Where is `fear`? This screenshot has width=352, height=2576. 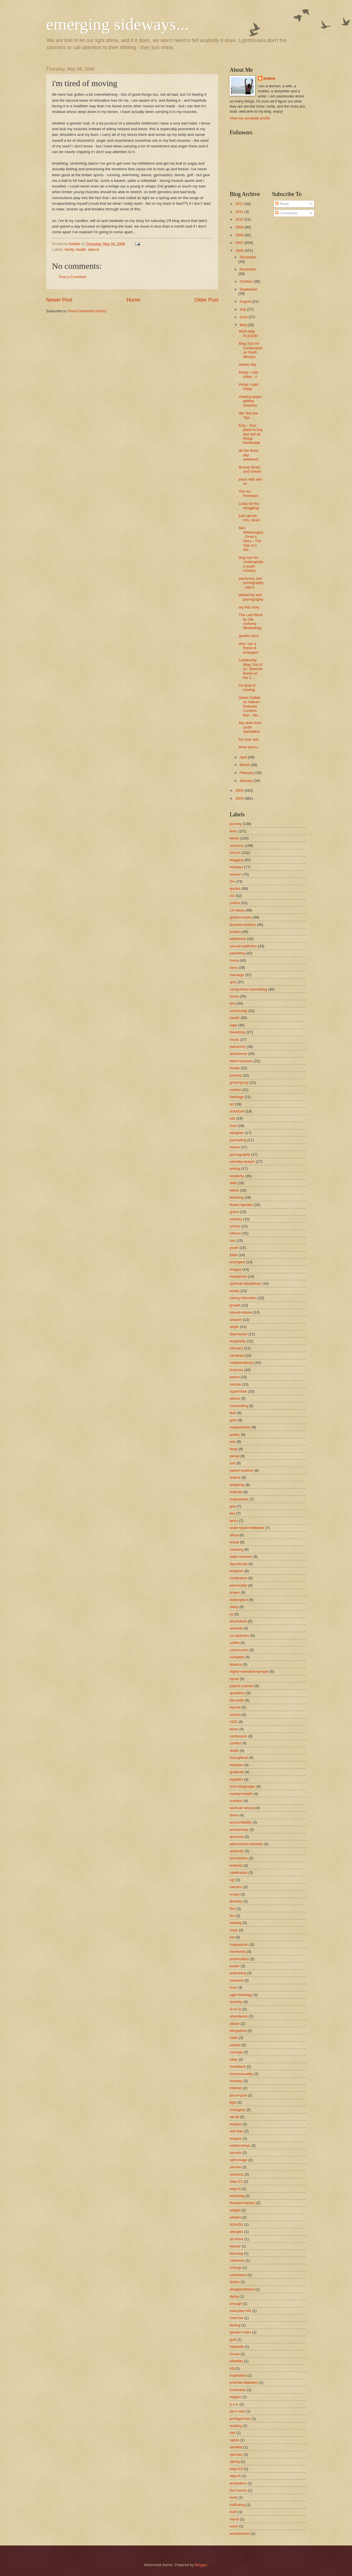
fear is located at coordinates (233, 1413).